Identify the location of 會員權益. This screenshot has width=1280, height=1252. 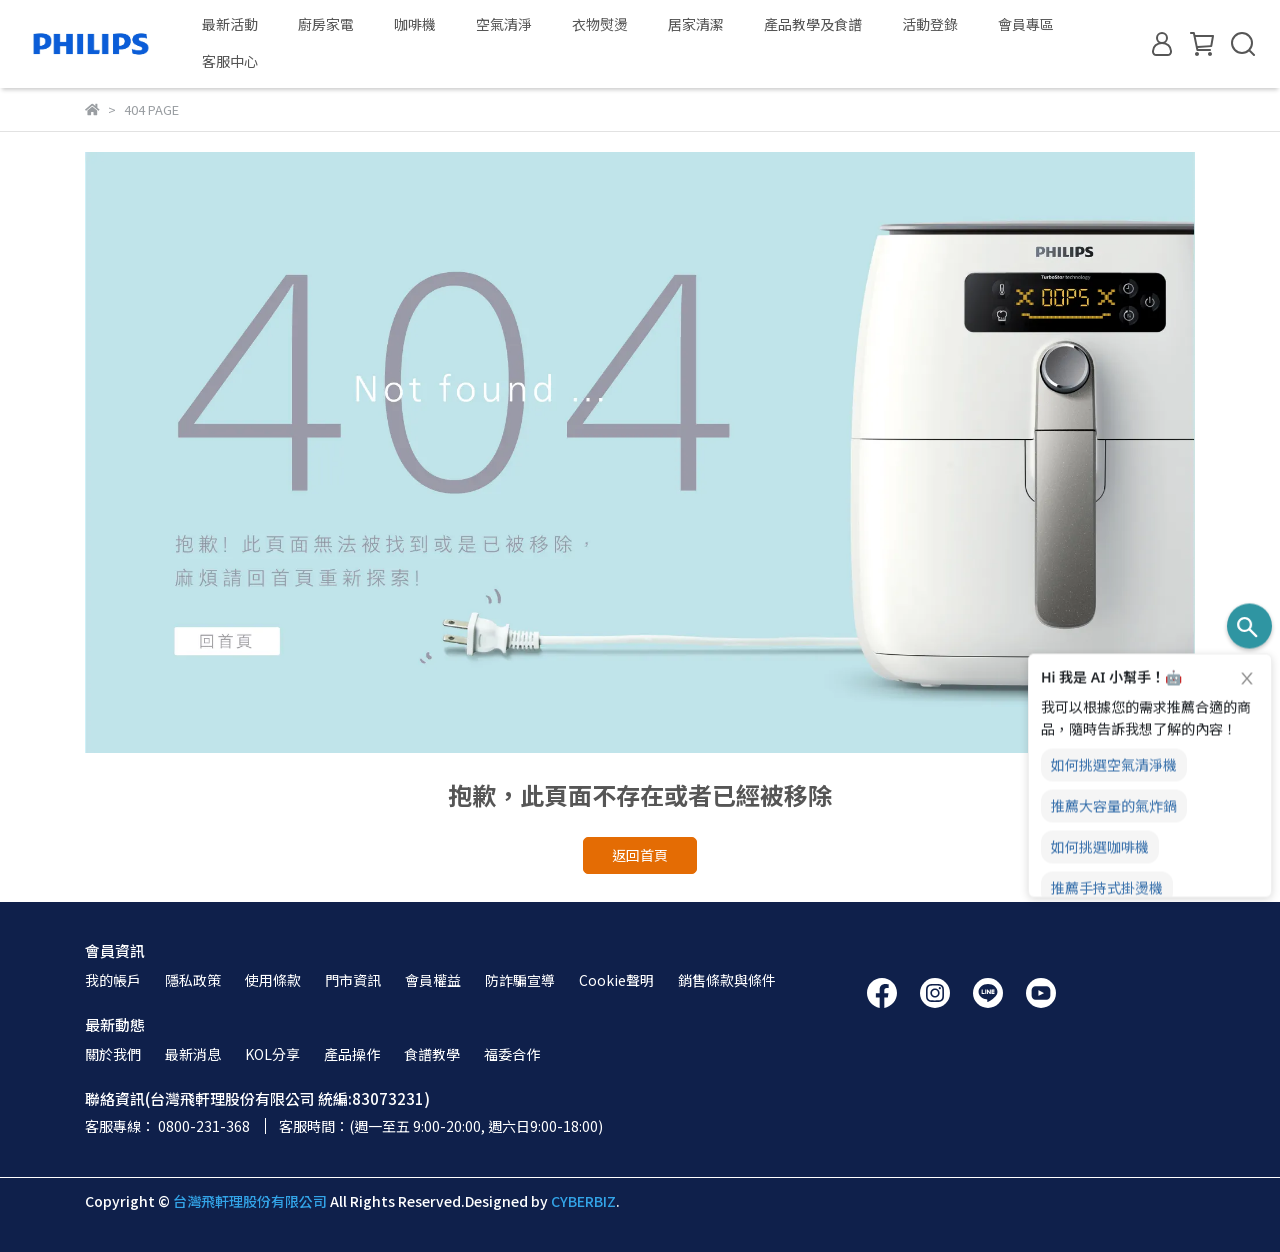
(433, 980).